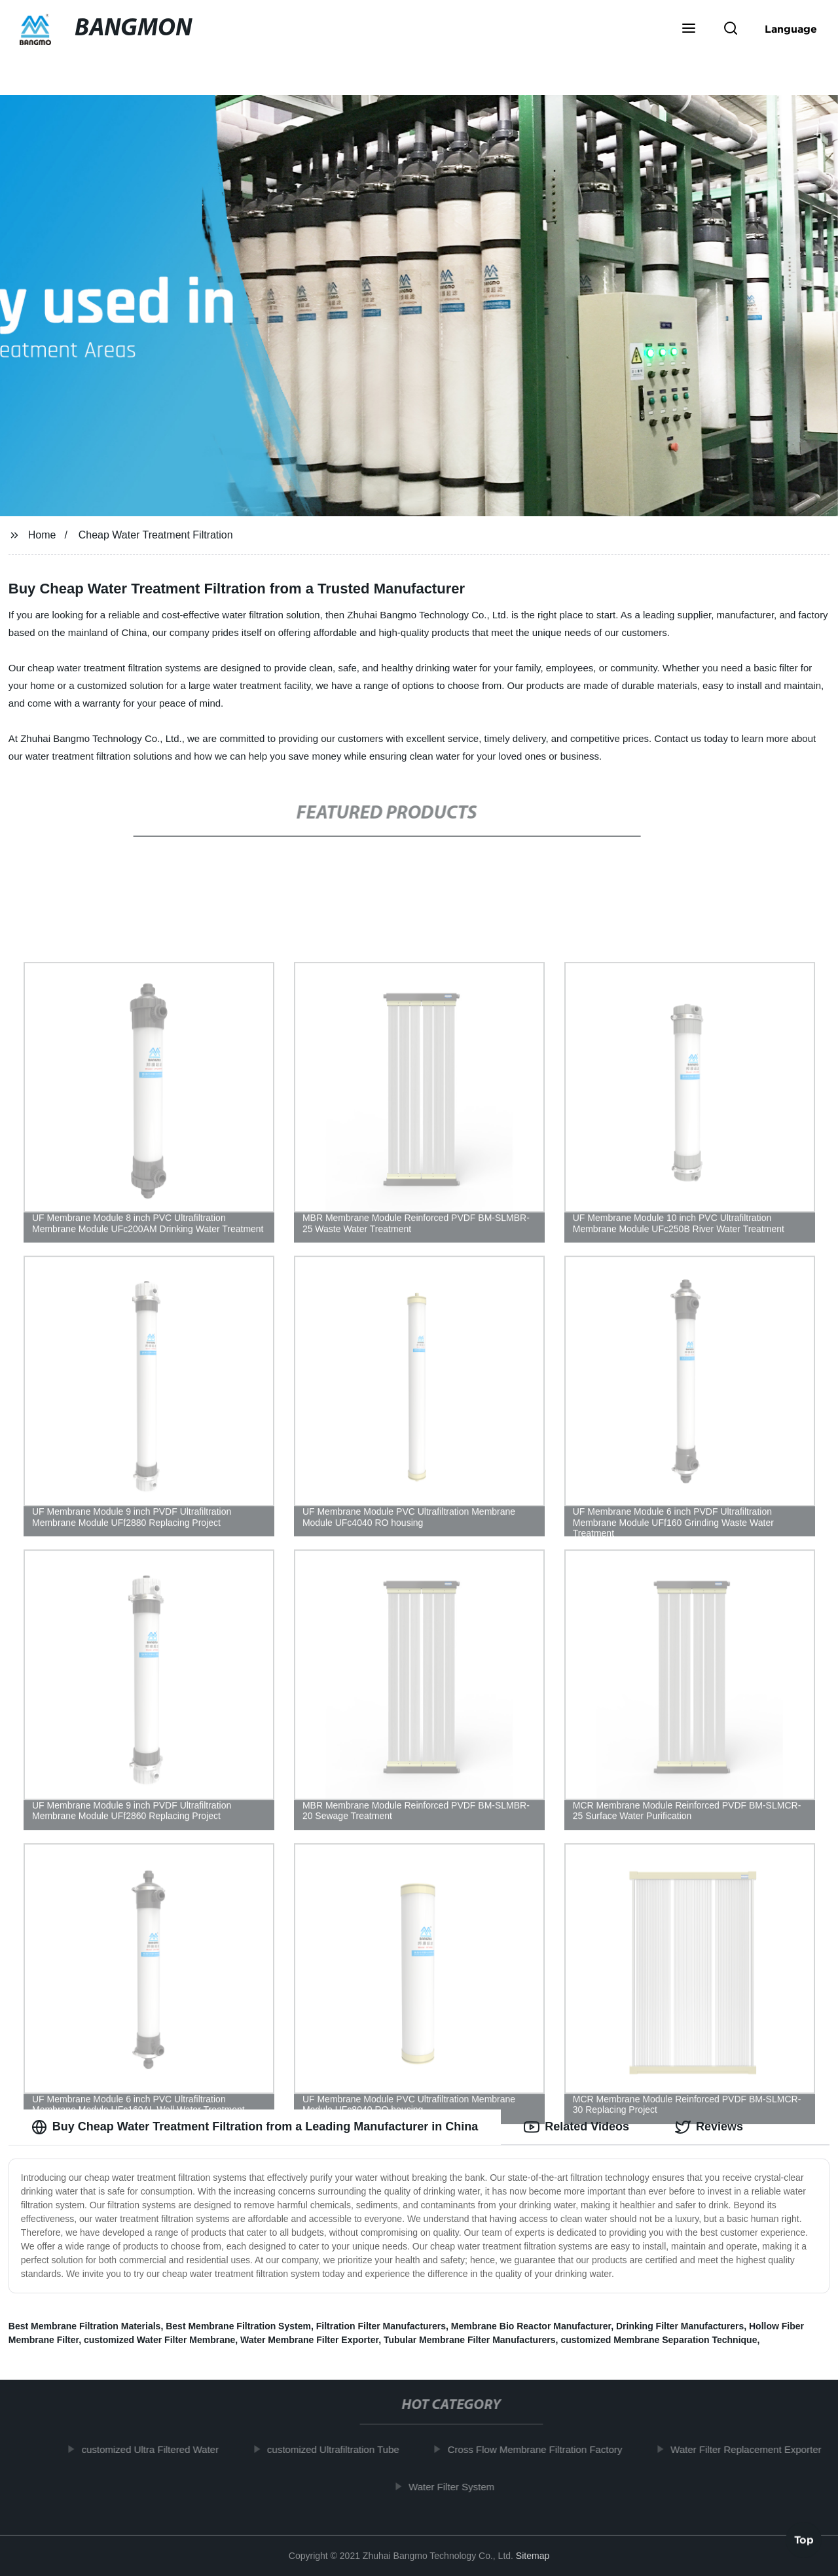 The image size is (838, 2576). Describe the element at coordinates (576, 2127) in the screenshot. I see `Related Videos [tab]` at that location.